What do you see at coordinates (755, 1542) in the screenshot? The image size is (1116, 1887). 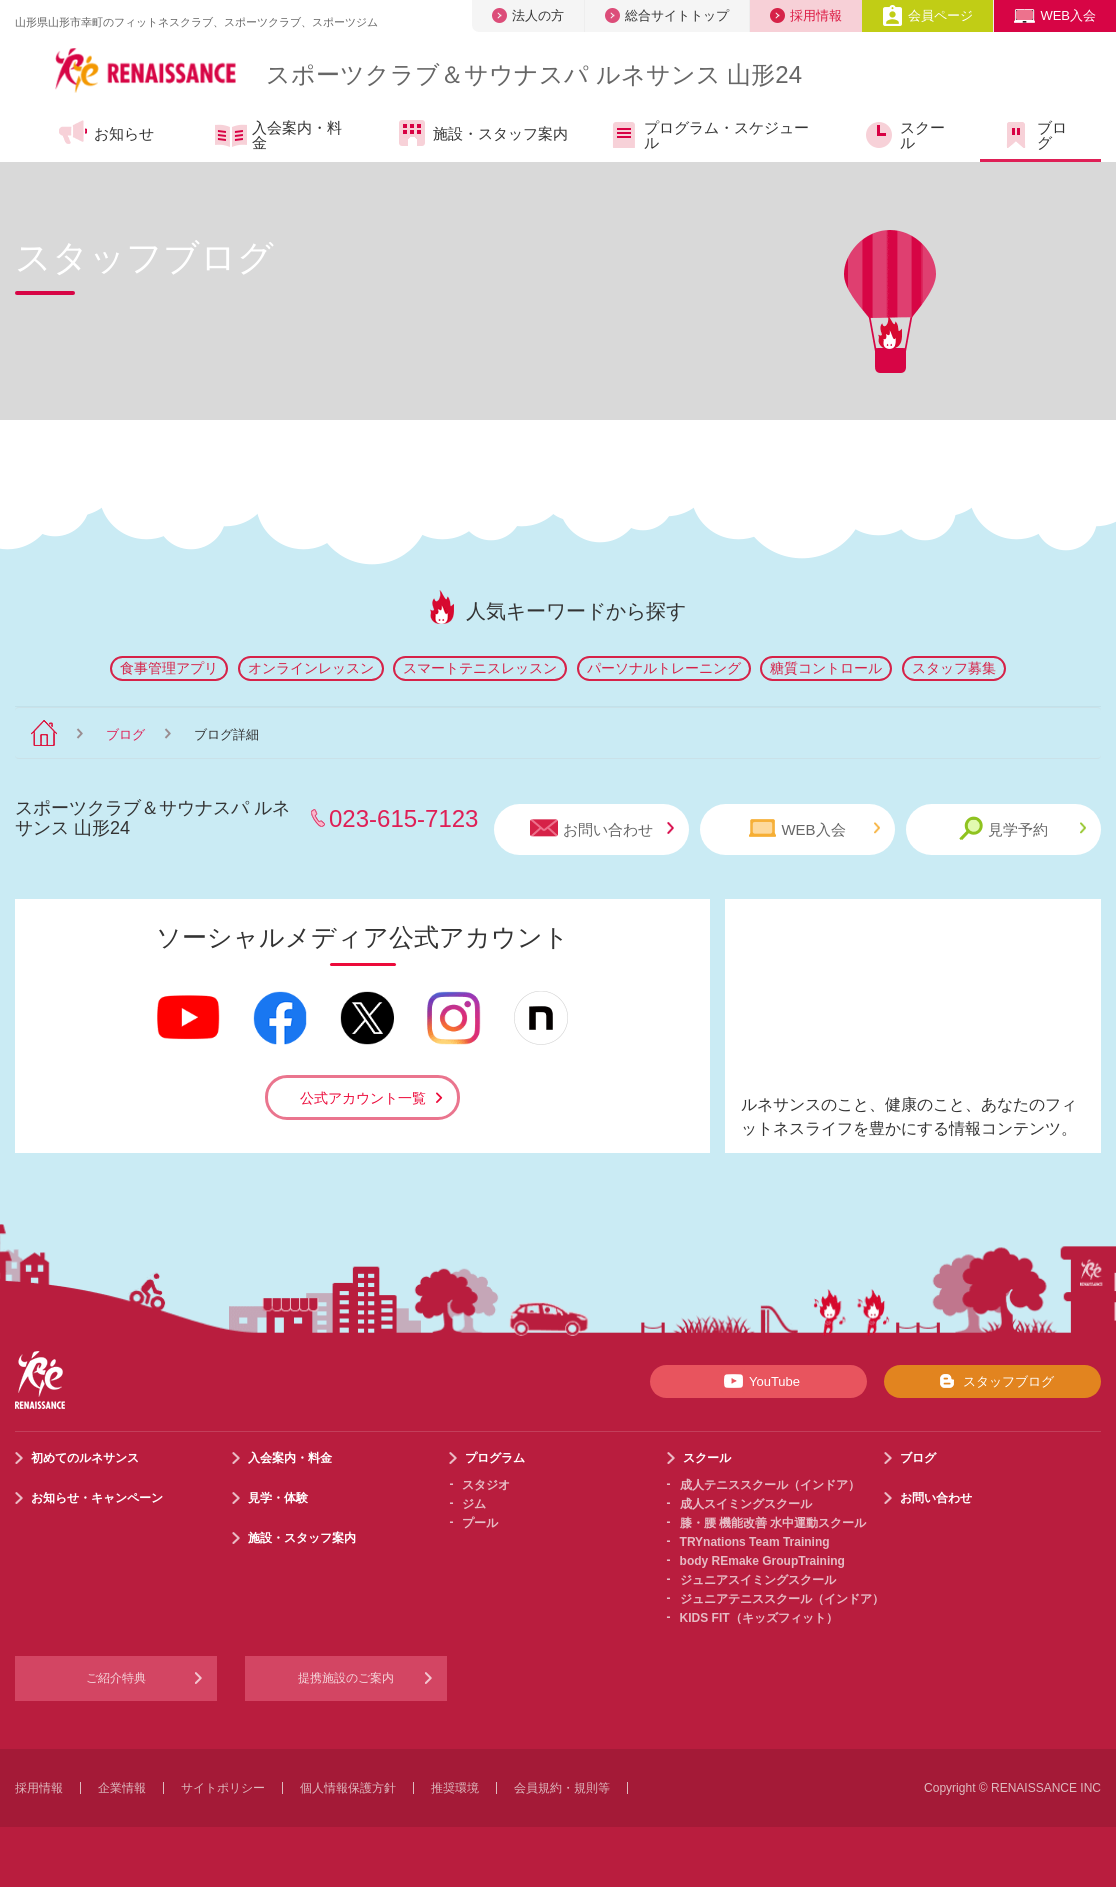 I see `TRYnations Team Training` at bounding box center [755, 1542].